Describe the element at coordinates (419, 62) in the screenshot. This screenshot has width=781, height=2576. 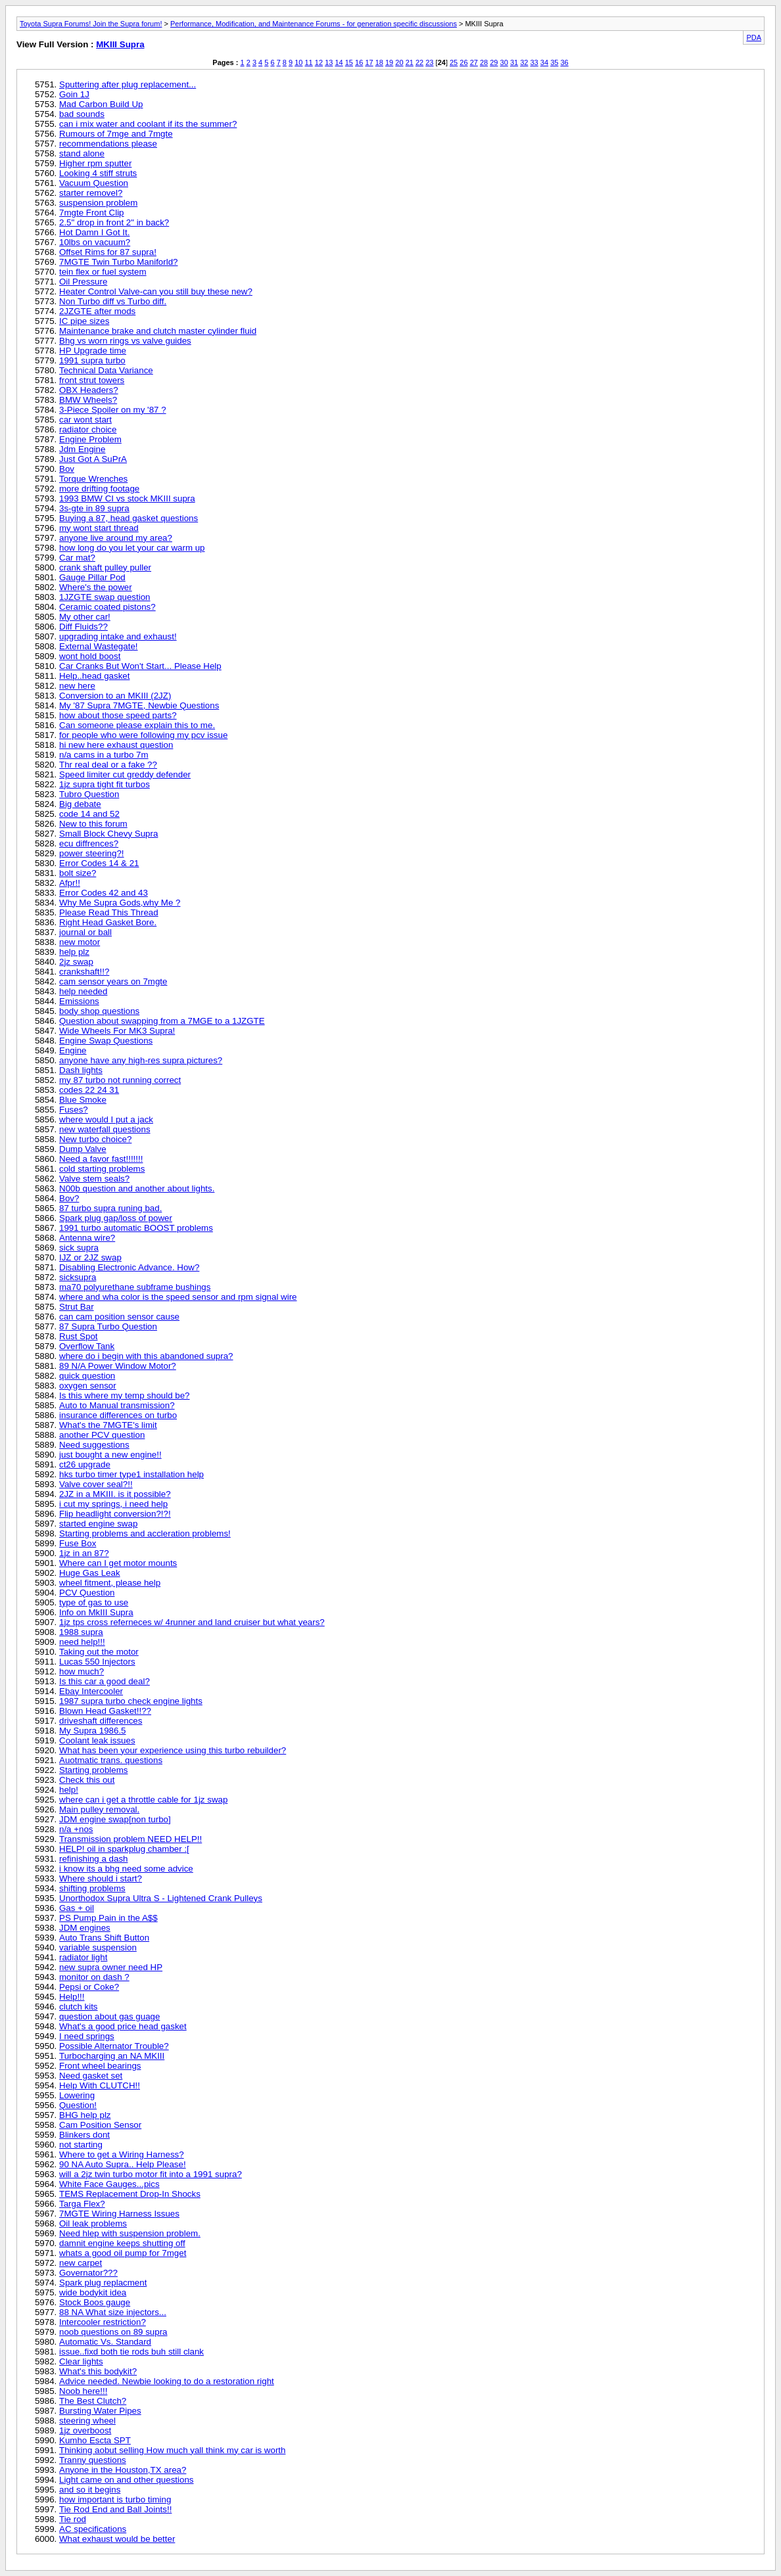
I see `22` at that location.